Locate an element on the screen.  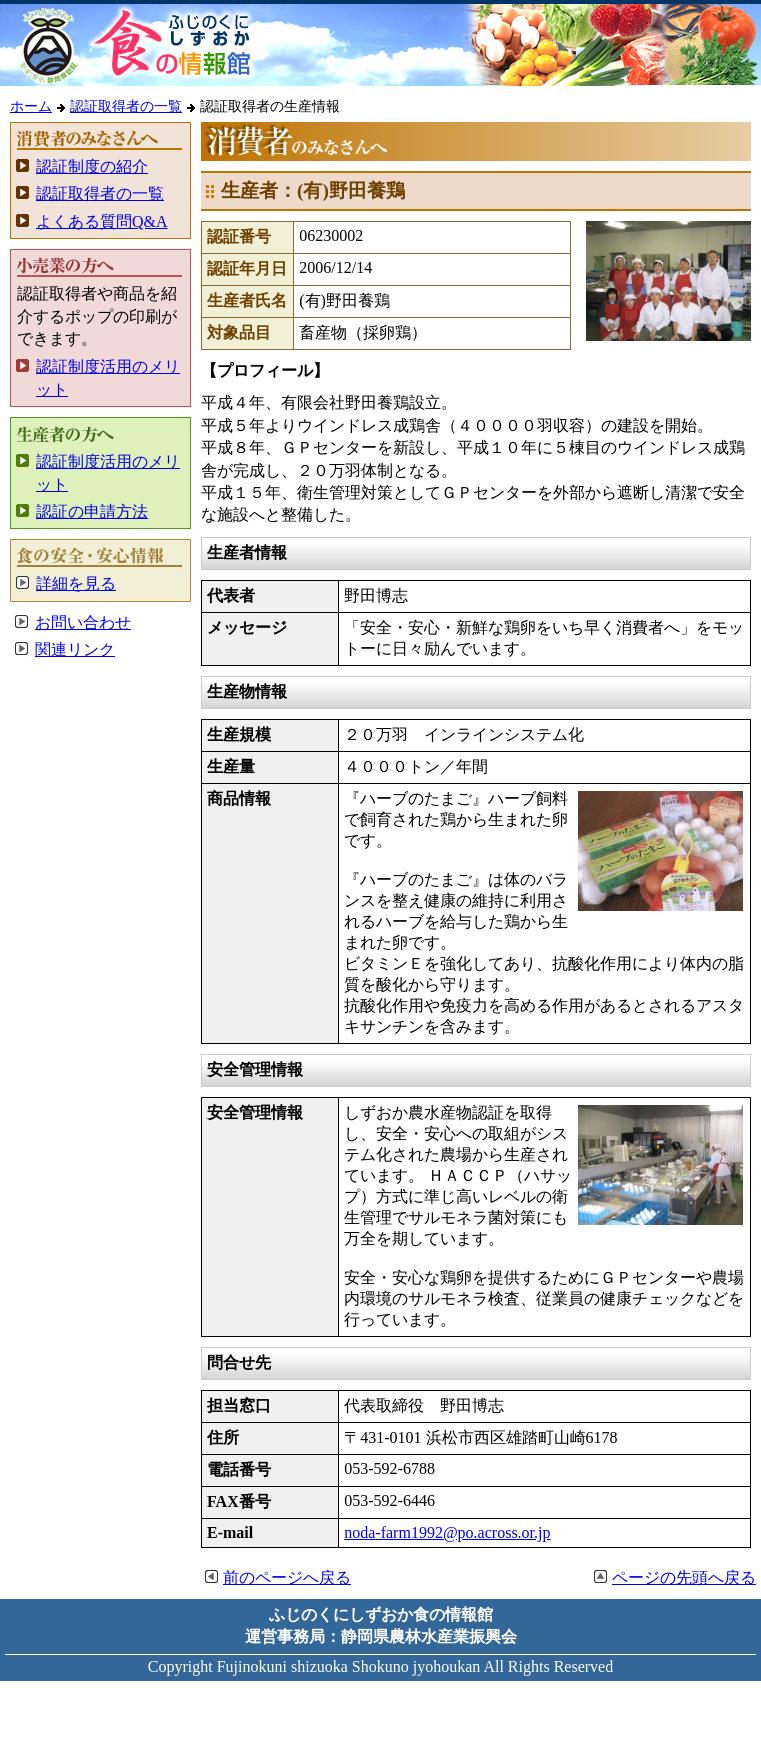
ページの先頭へ戻る is located at coordinates (684, 1577).